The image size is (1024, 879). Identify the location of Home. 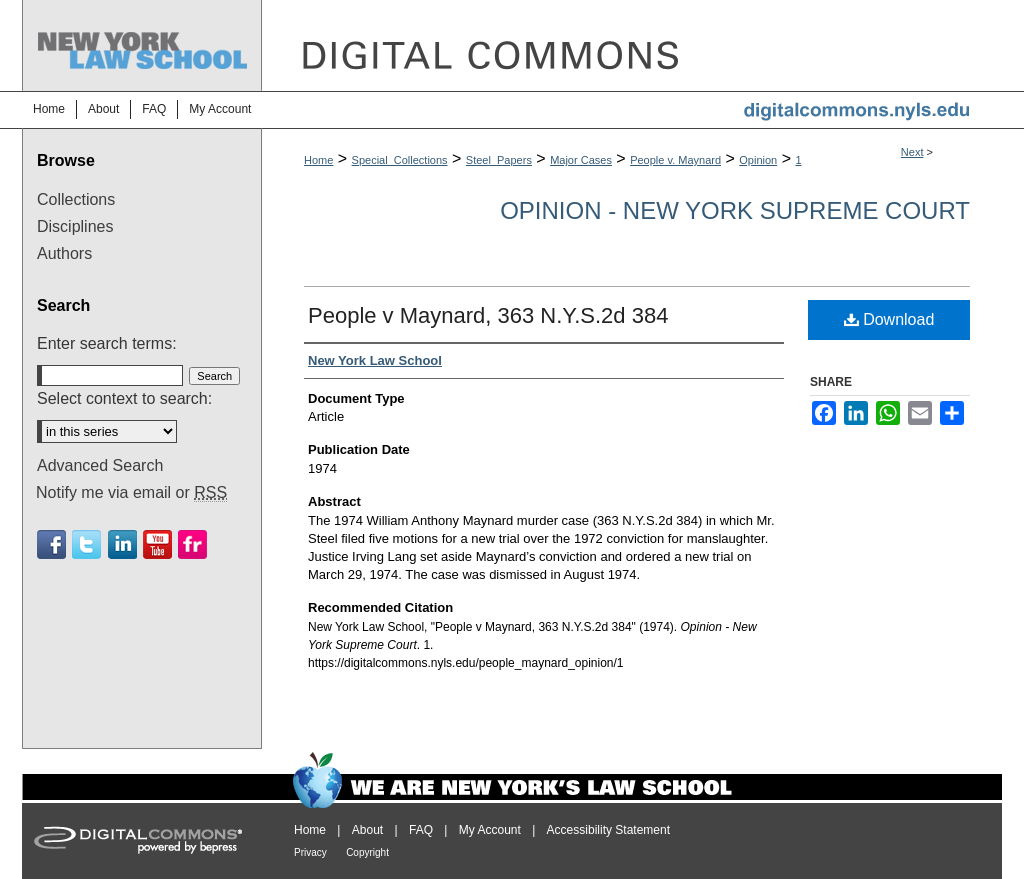
(318, 160).